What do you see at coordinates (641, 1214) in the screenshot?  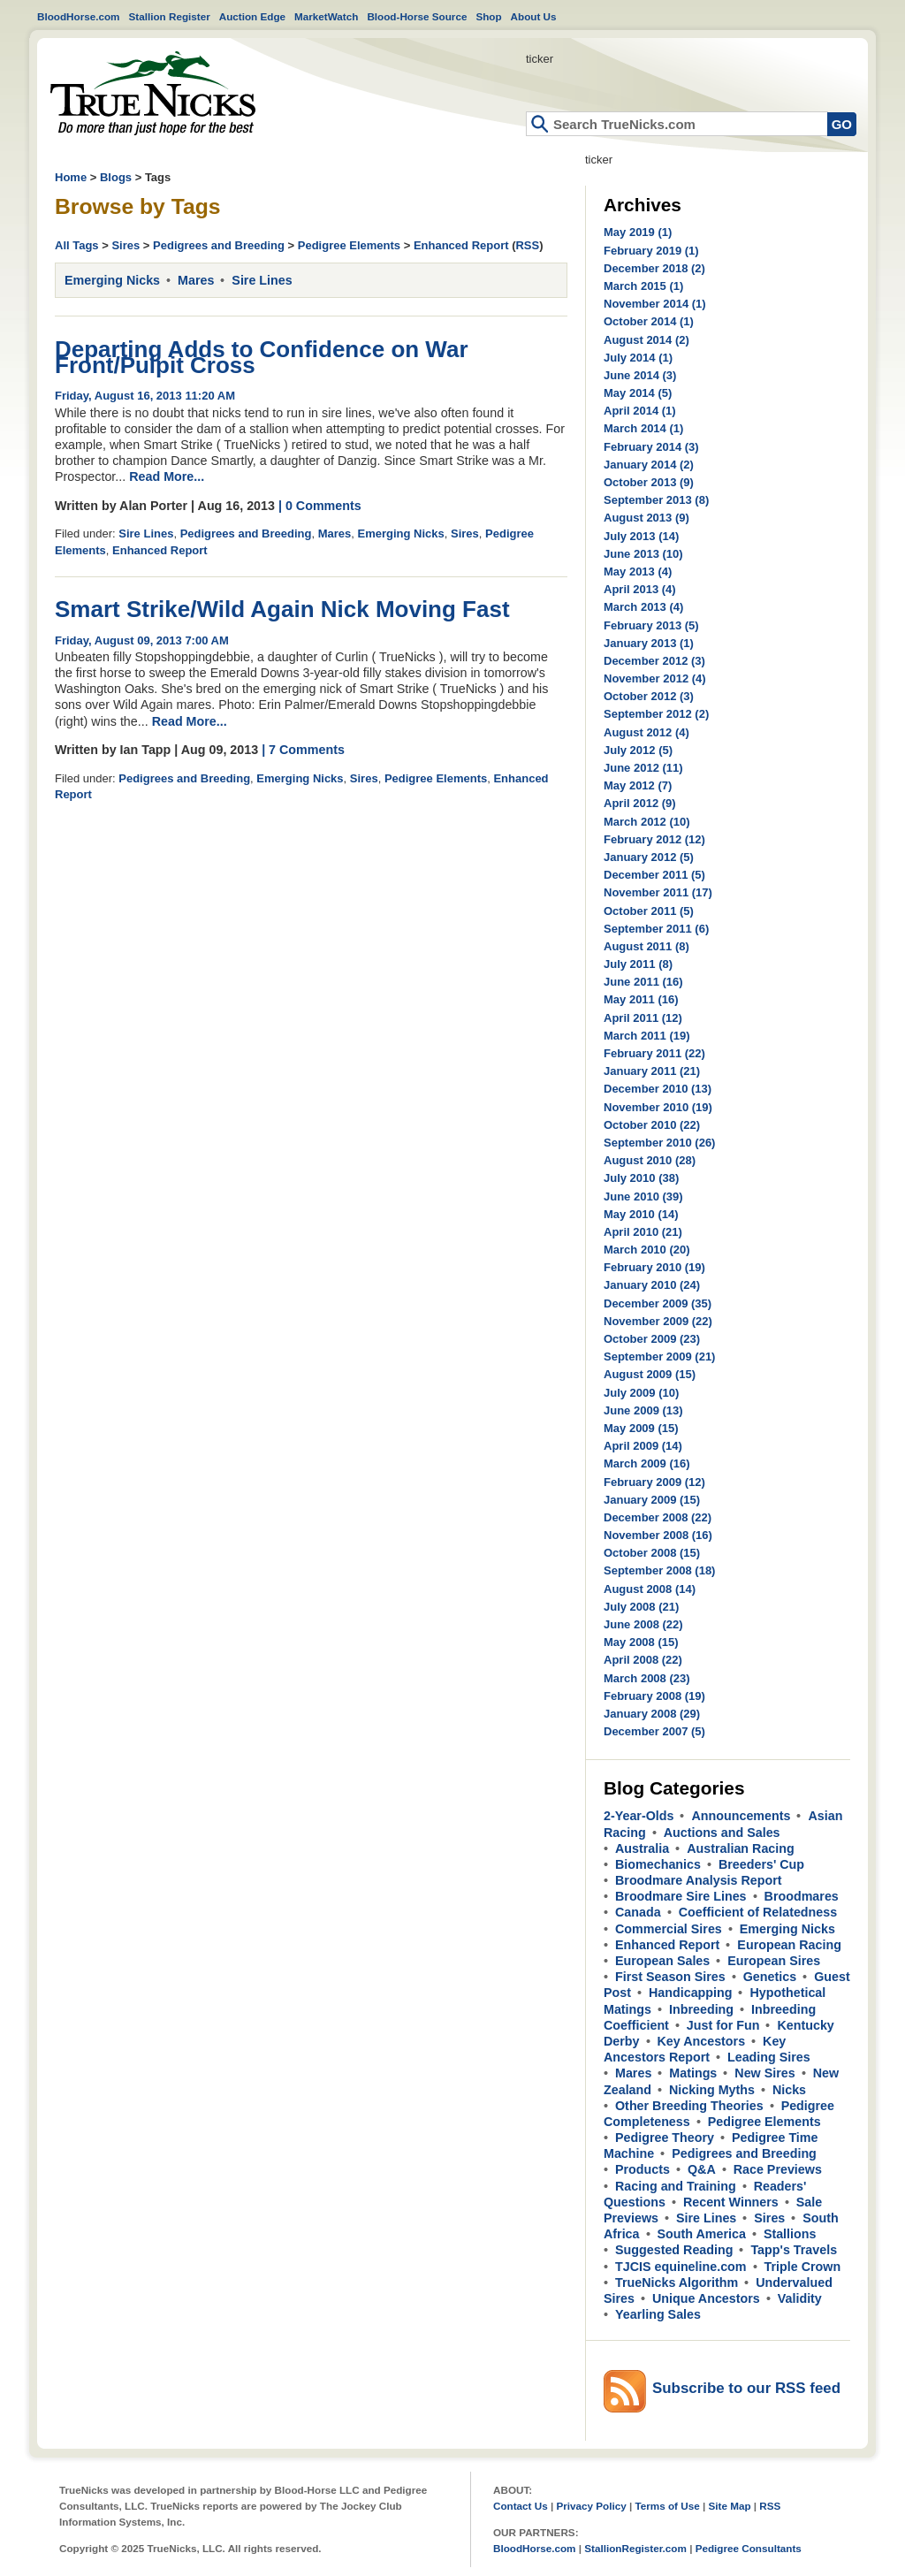 I see `May 2010 (14)` at bounding box center [641, 1214].